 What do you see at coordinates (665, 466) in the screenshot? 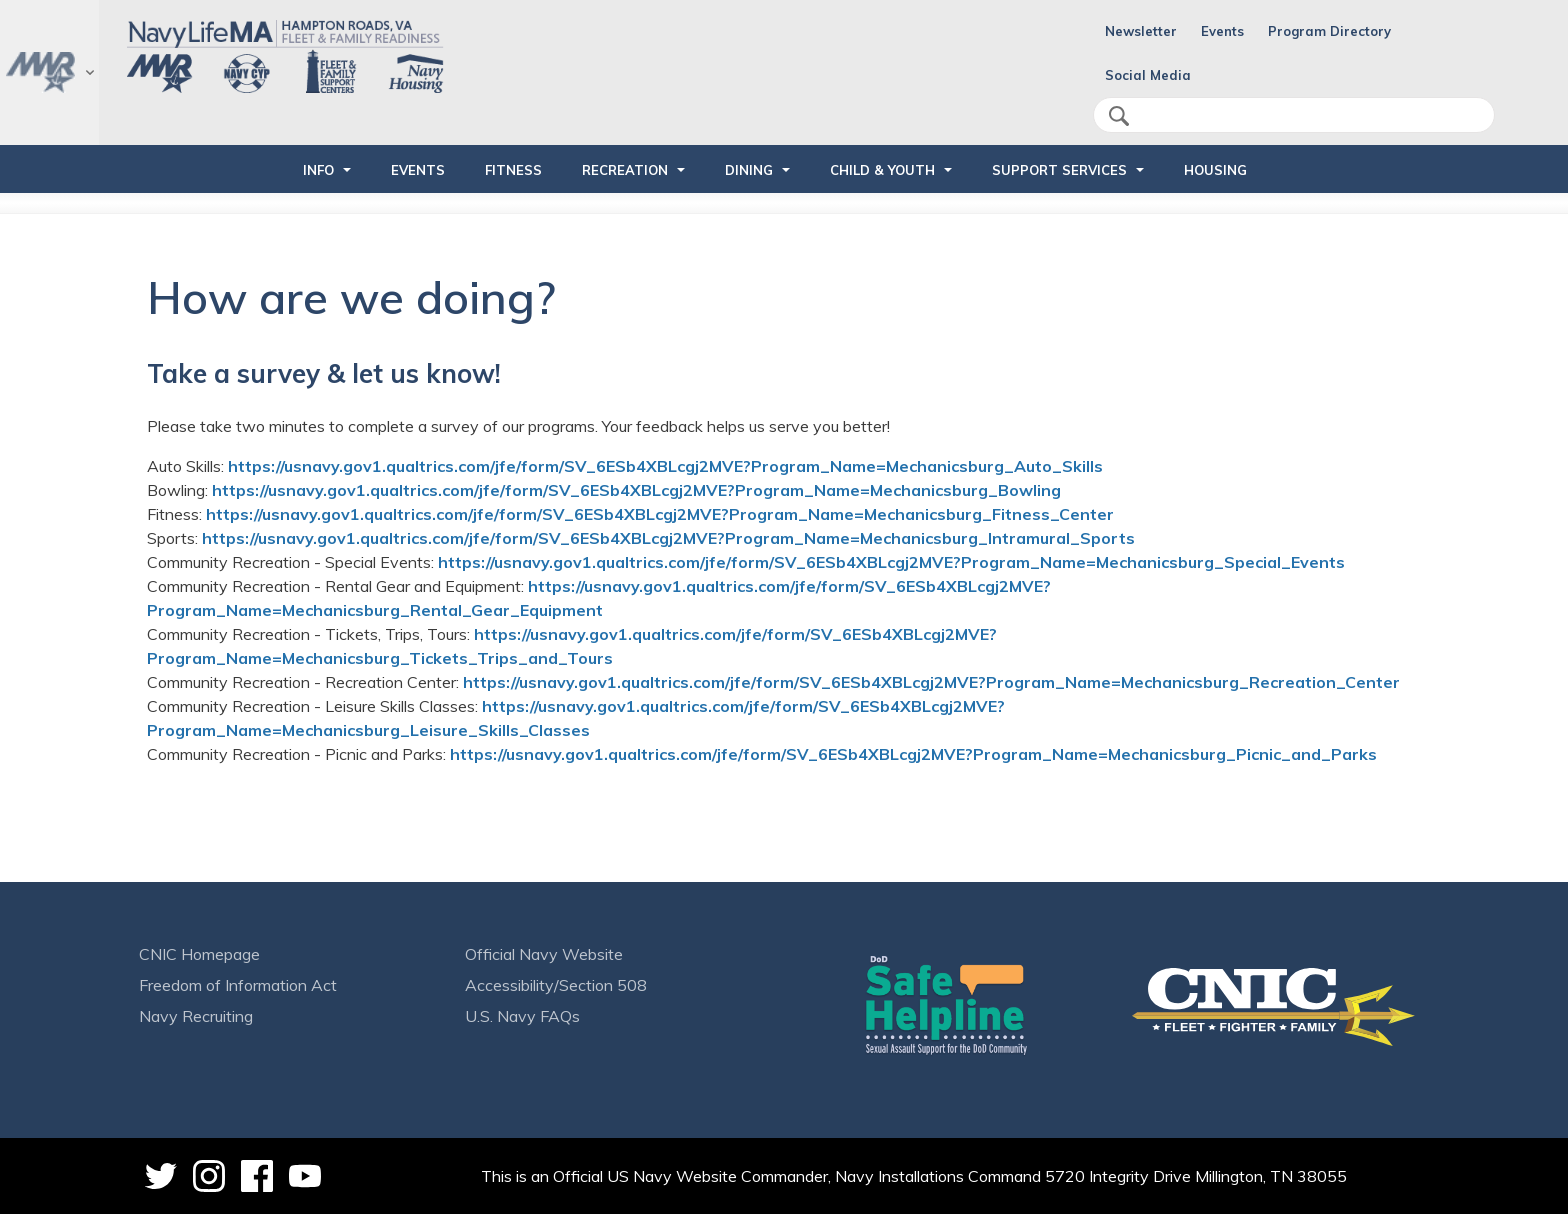
I see `https://usnavy.gov1.qualtrics.com/jfe/form/SV_6ESb4XBLcgj2MVE?Program_Name=Mechanicsburg_Auto_Skills` at bounding box center [665, 466].